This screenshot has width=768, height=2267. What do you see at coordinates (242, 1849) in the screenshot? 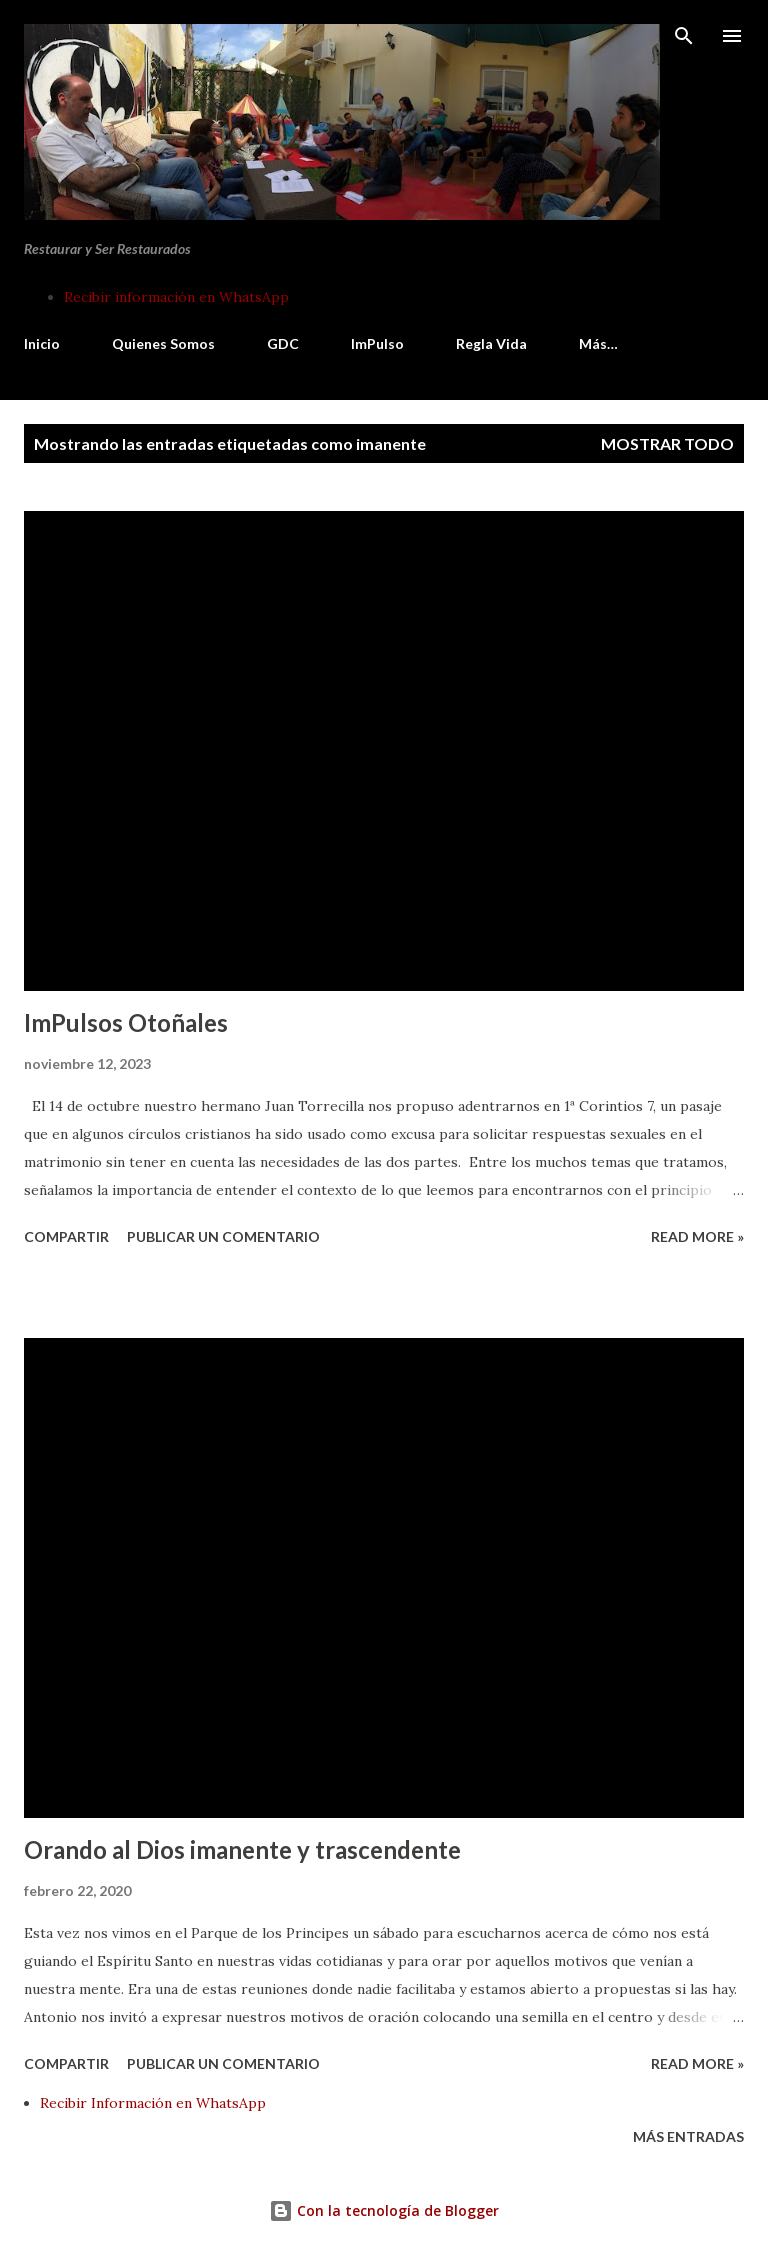
I see `Orando al Dios imanente y trascendente` at bounding box center [242, 1849].